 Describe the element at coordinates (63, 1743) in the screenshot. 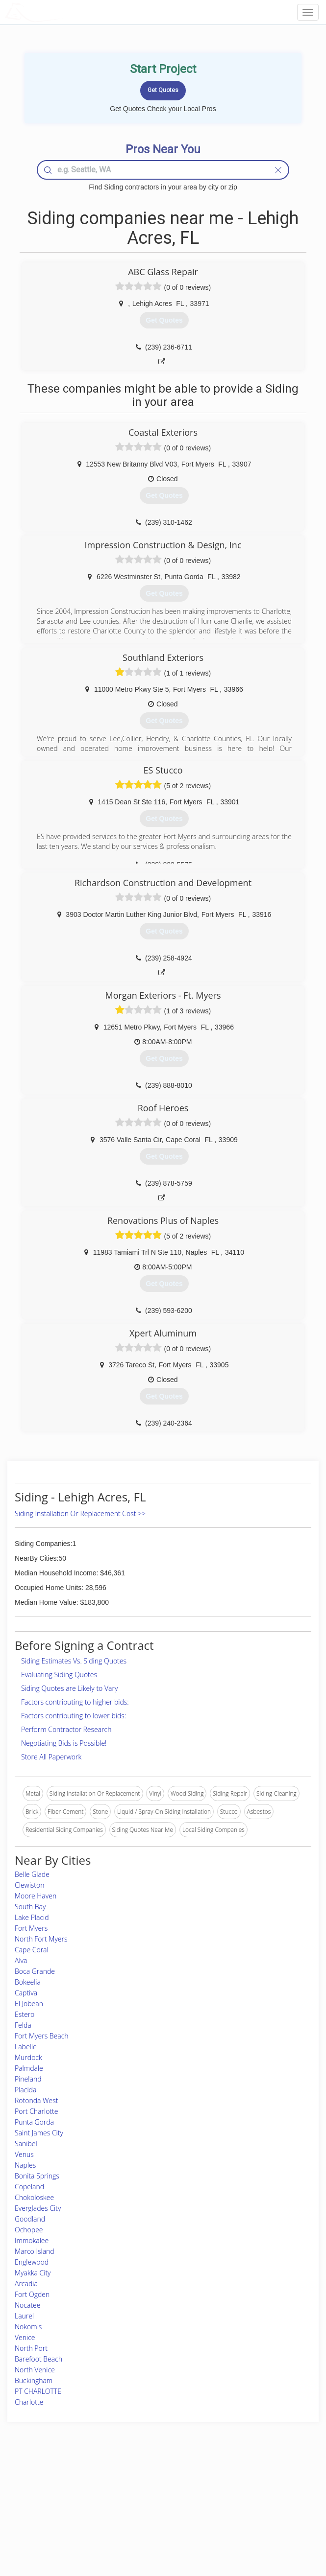

I see `Negotiating Bids is Possible!` at that location.